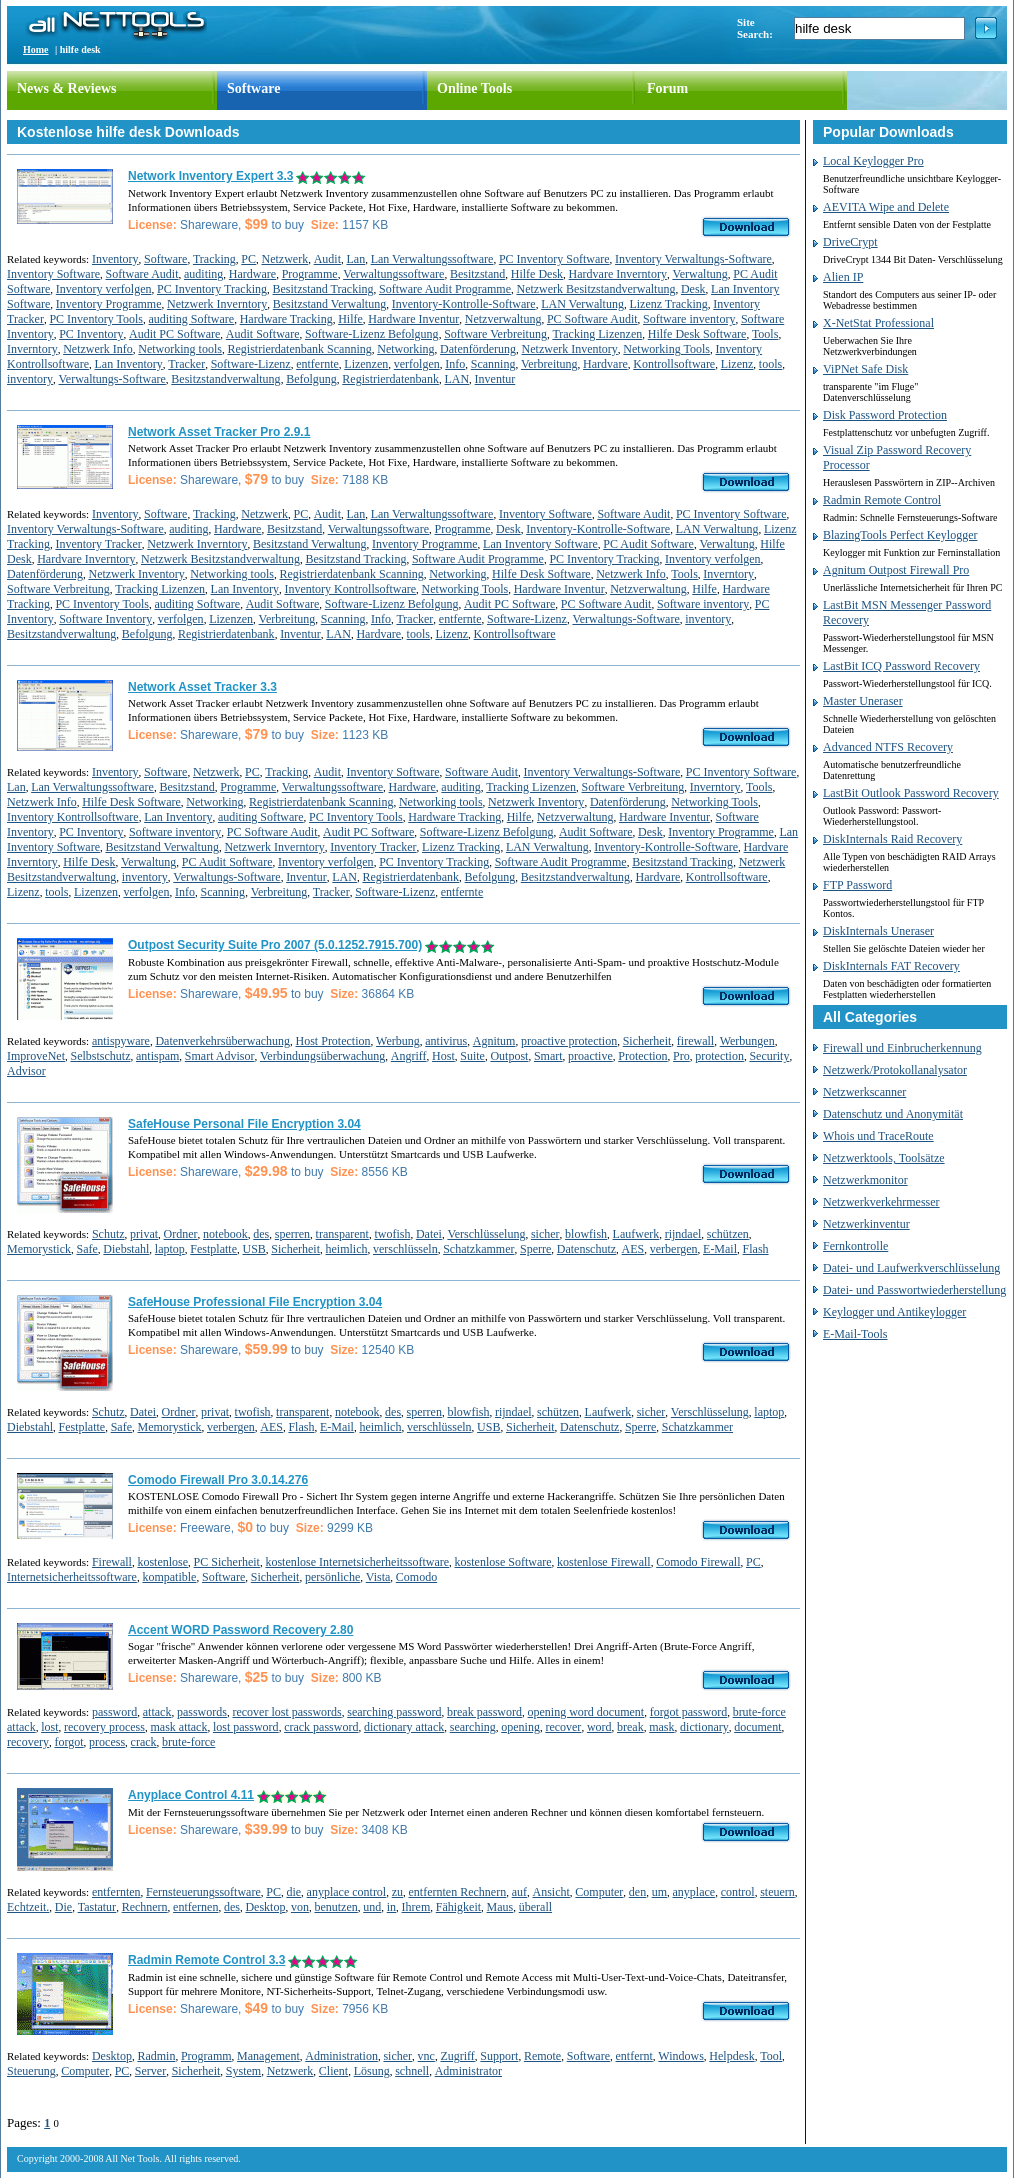  I want to click on Radmin Remote Control 3.3, so click(206, 1960).